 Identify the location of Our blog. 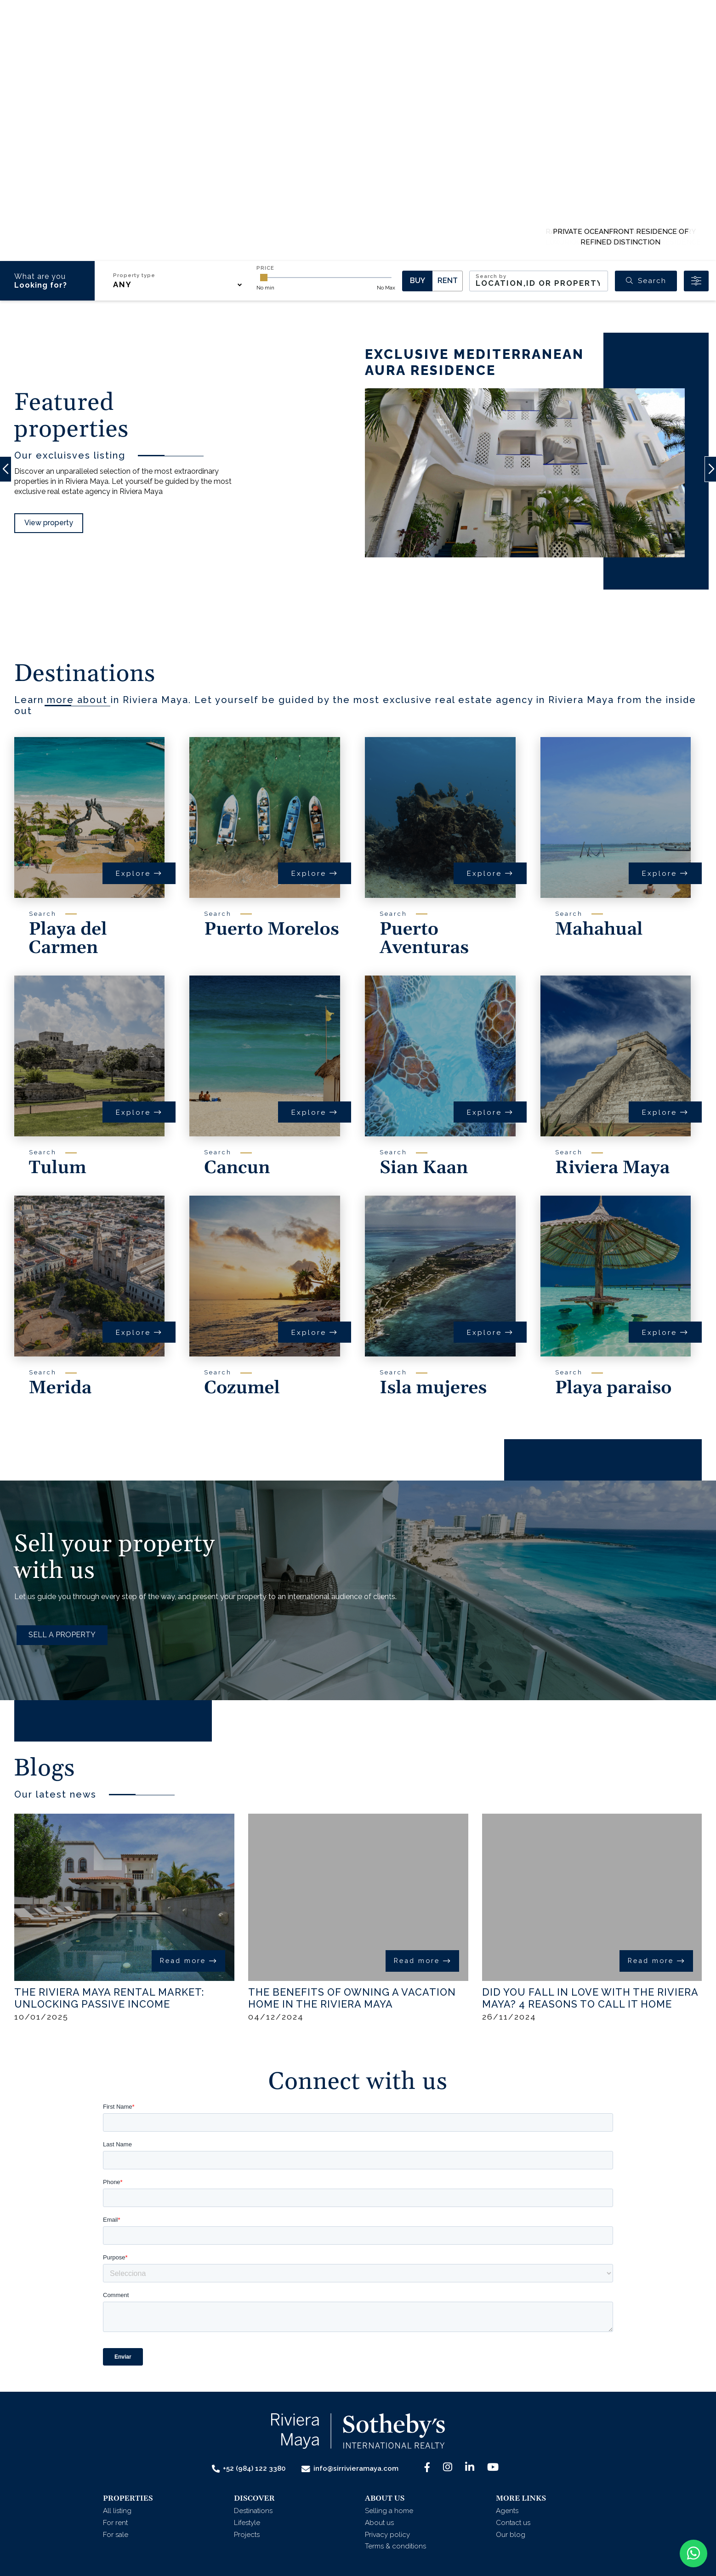
(510, 2535).